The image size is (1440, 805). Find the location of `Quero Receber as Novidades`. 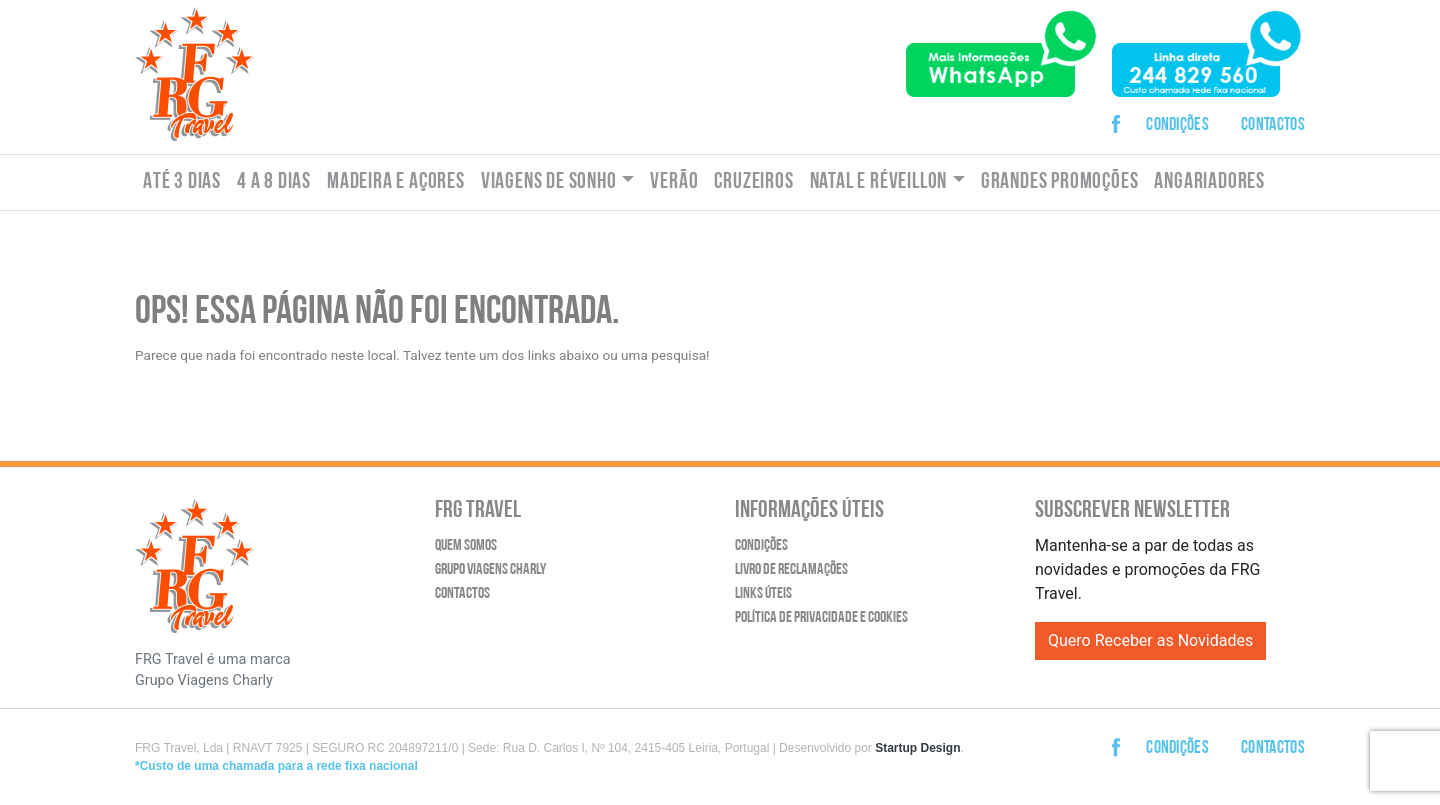

Quero Receber as Novidades is located at coordinates (1150, 640).